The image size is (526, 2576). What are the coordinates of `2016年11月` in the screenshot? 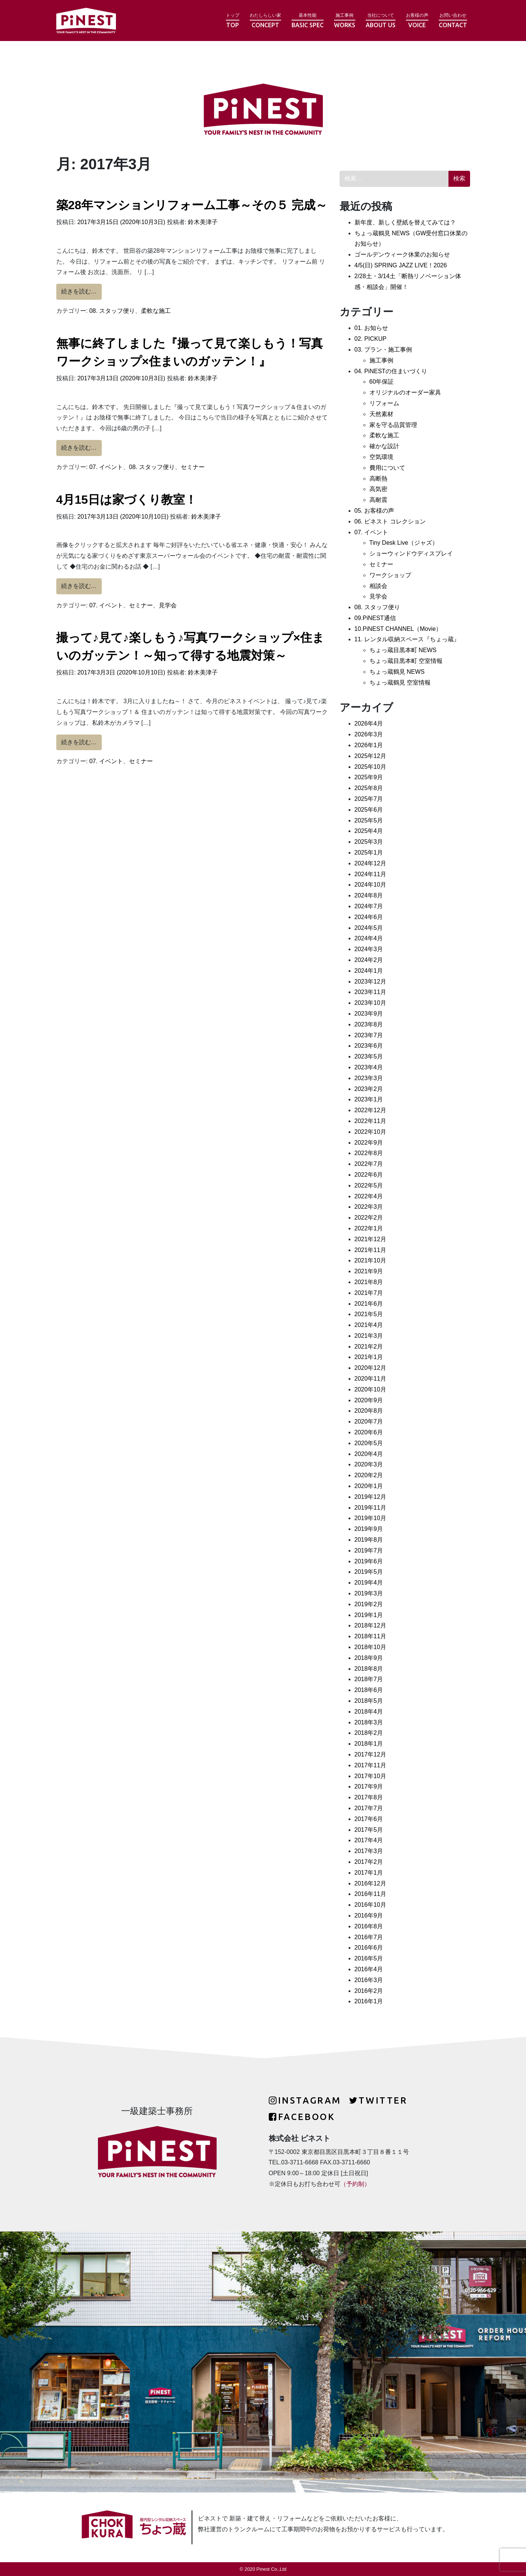 It's located at (370, 1894).